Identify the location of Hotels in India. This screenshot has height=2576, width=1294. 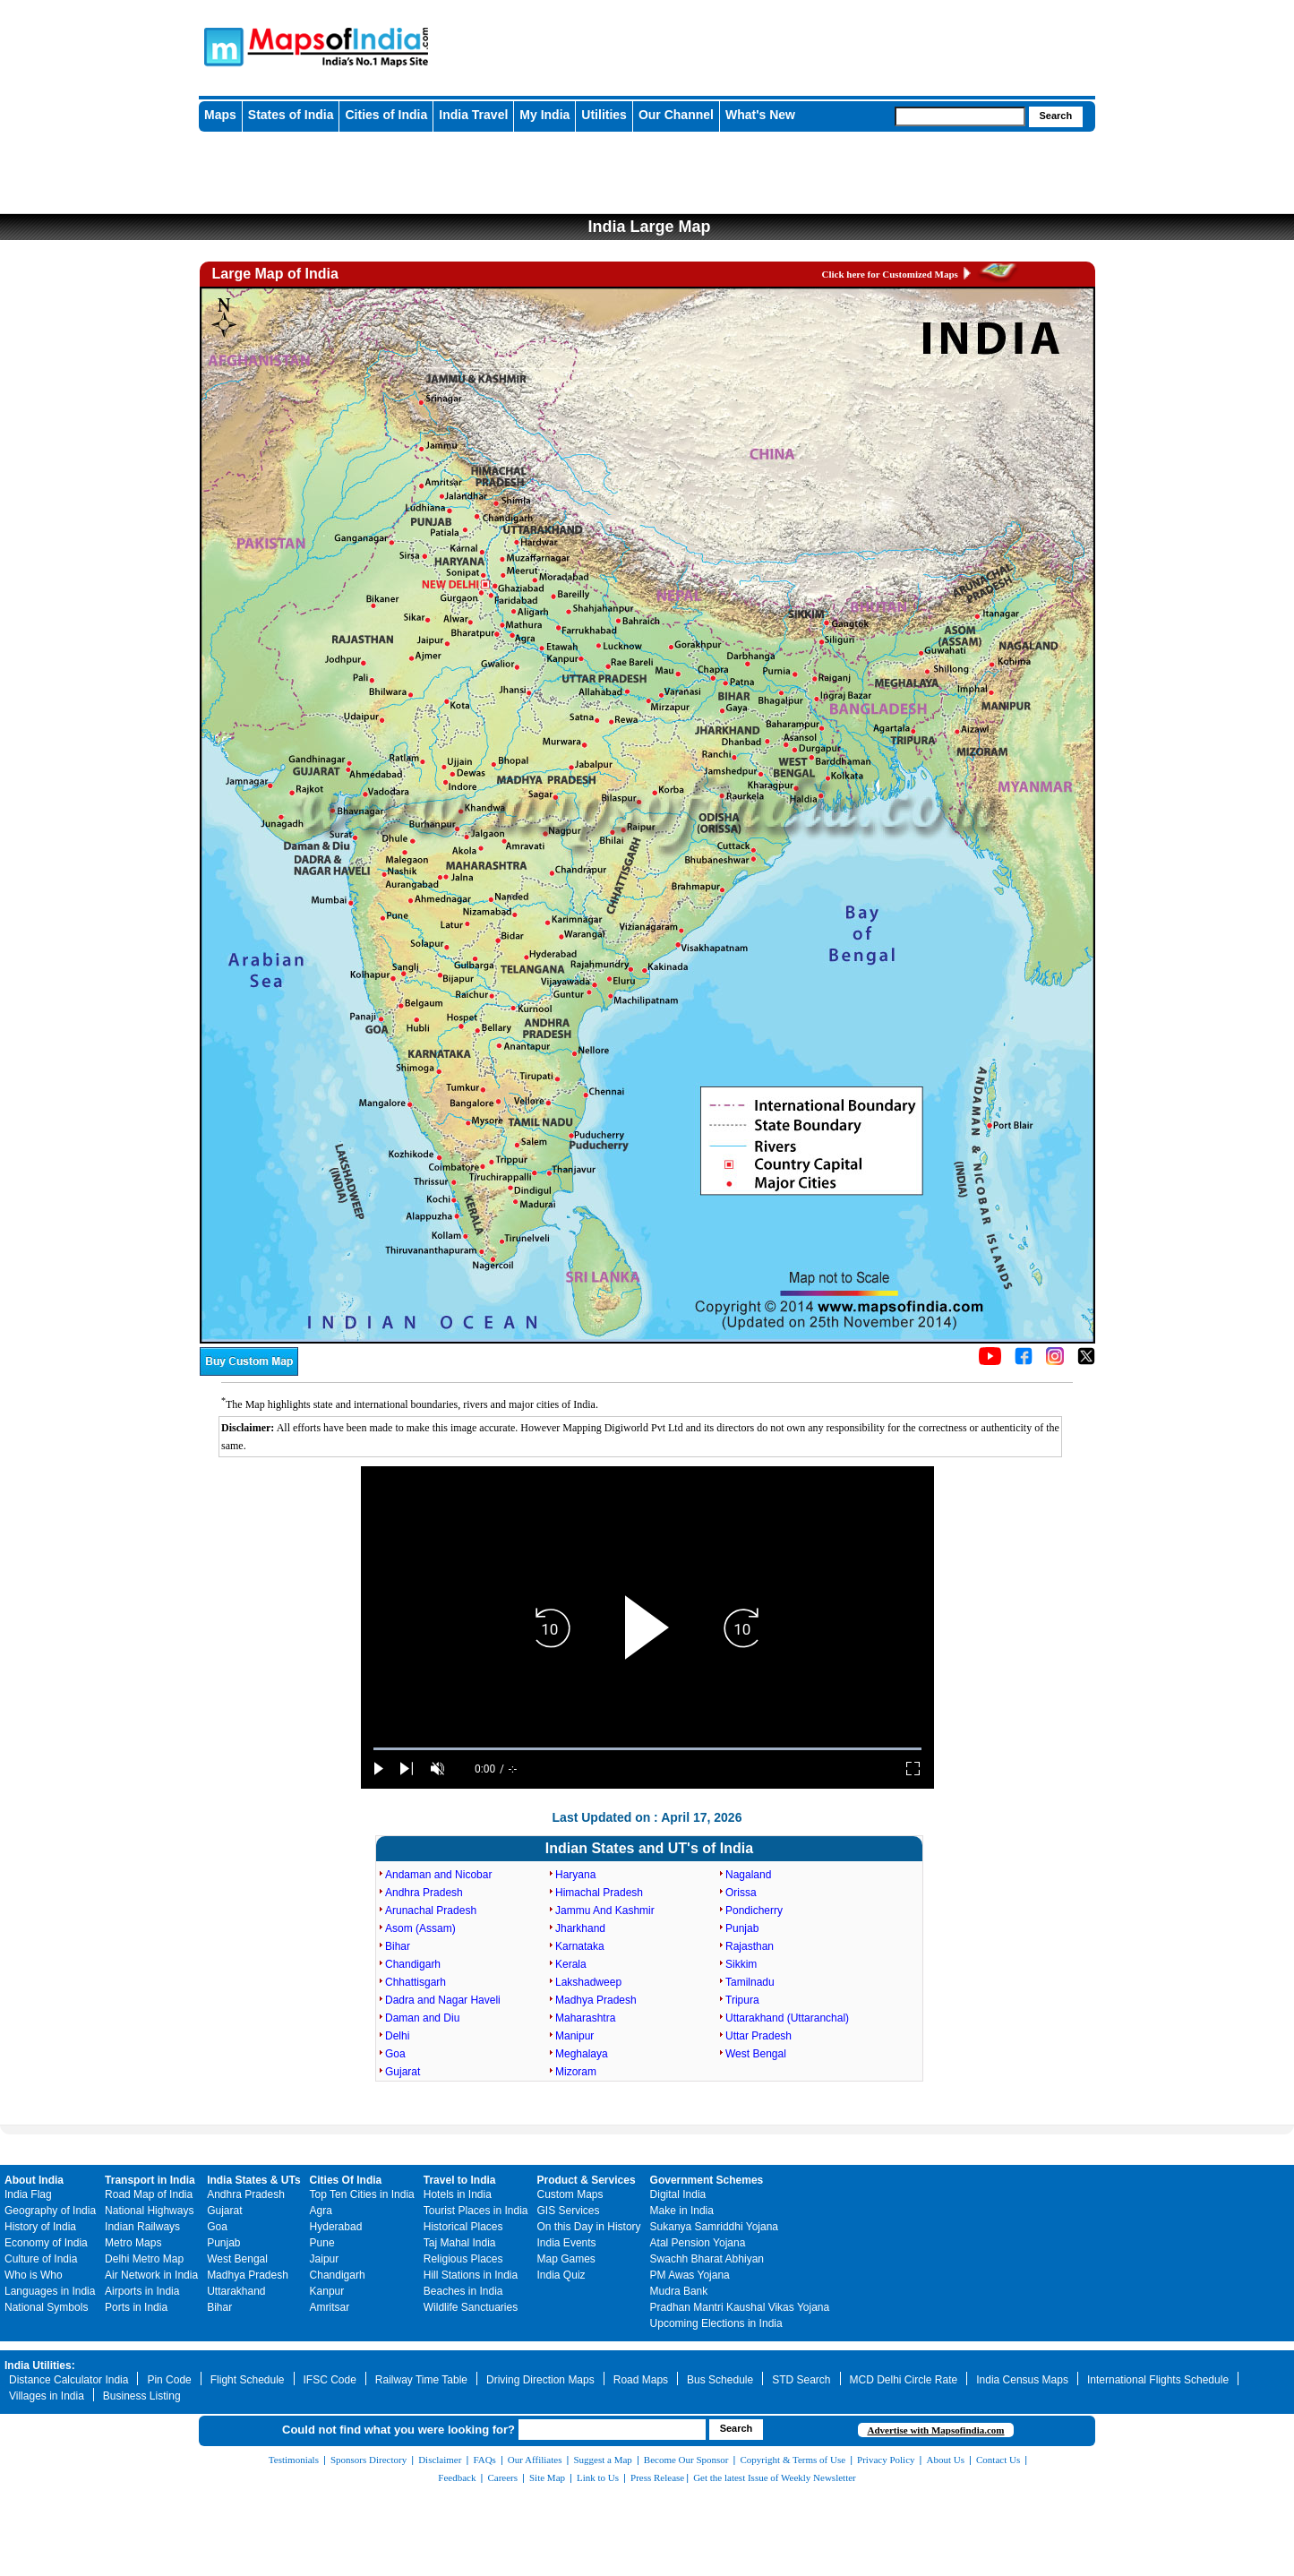
(458, 2194).